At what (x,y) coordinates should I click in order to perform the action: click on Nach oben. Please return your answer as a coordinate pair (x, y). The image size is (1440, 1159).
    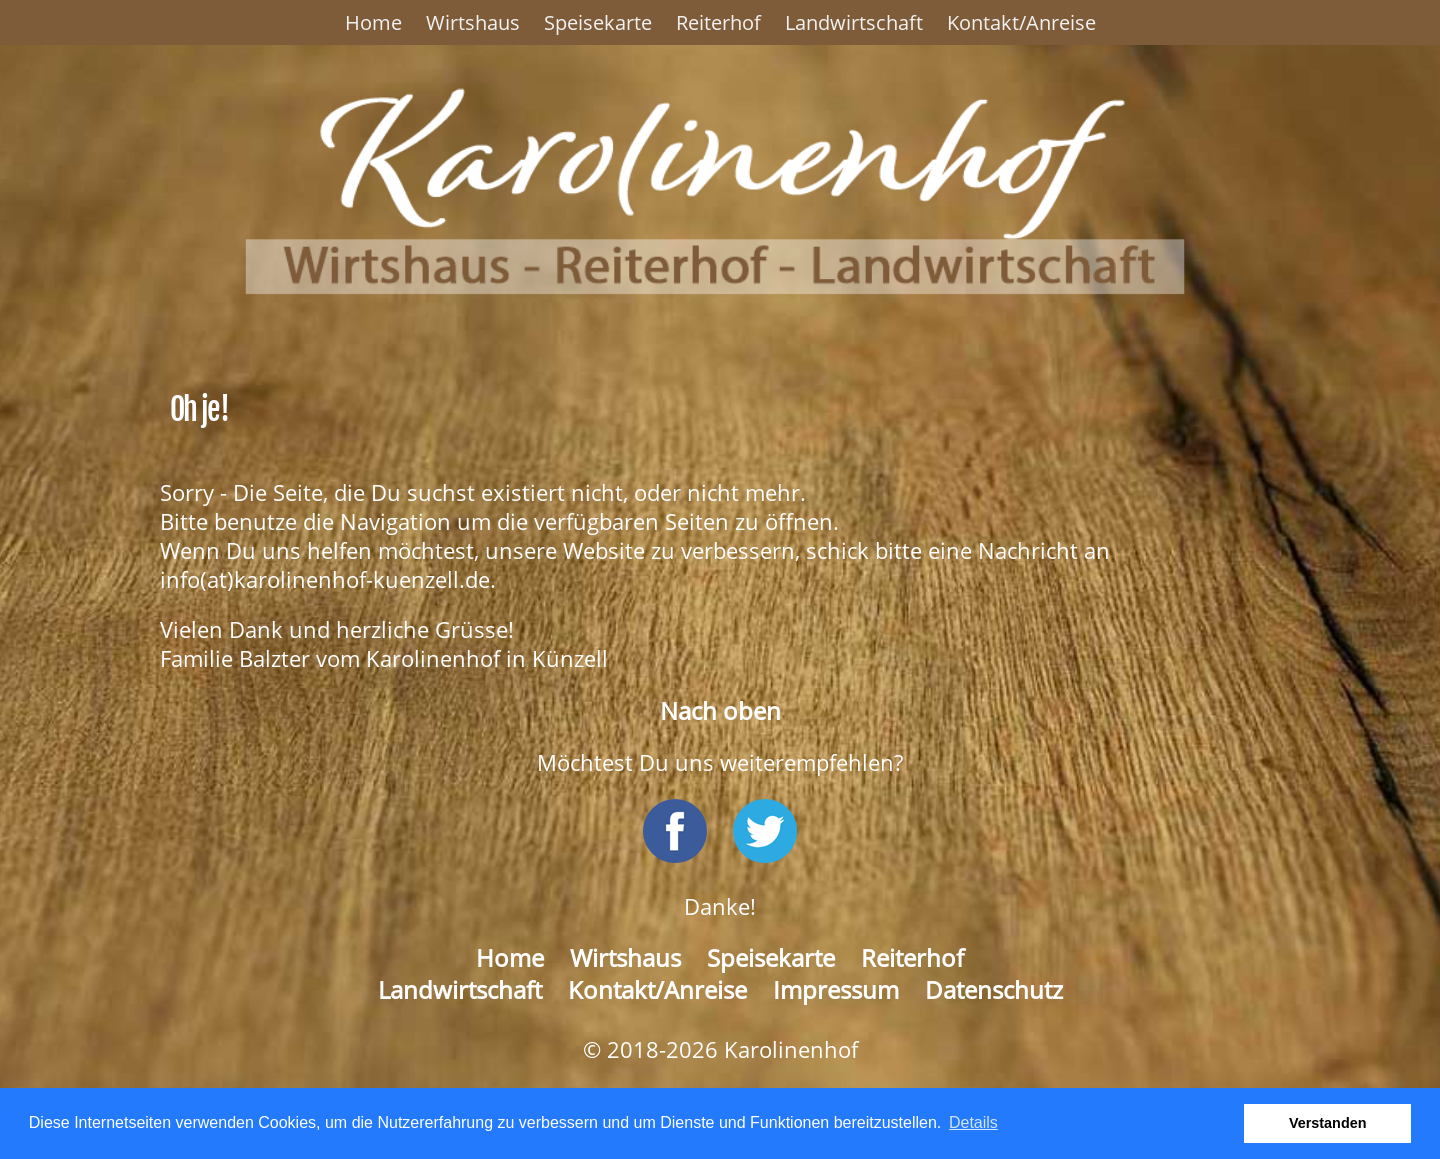
    Looking at the image, I should click on (720, 711).